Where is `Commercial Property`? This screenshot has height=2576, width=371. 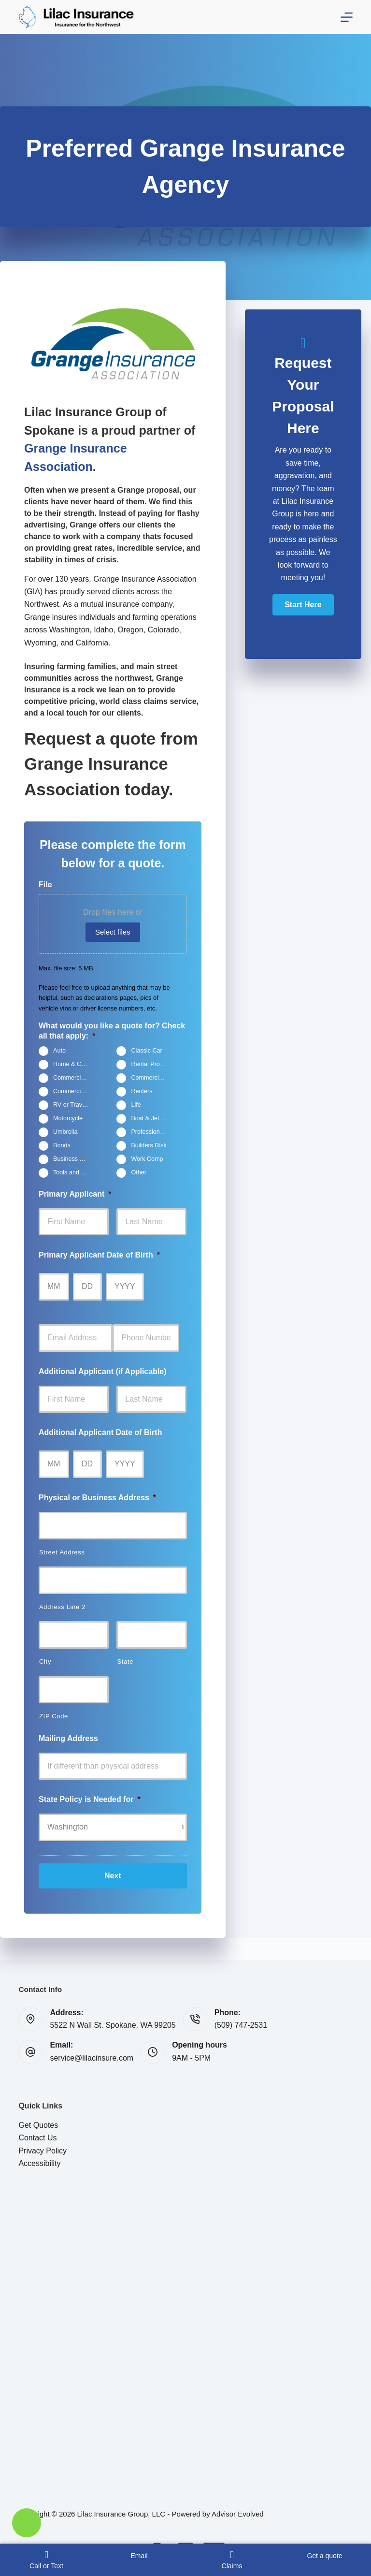
Commercial Property is located at coordinates (153, 1077).